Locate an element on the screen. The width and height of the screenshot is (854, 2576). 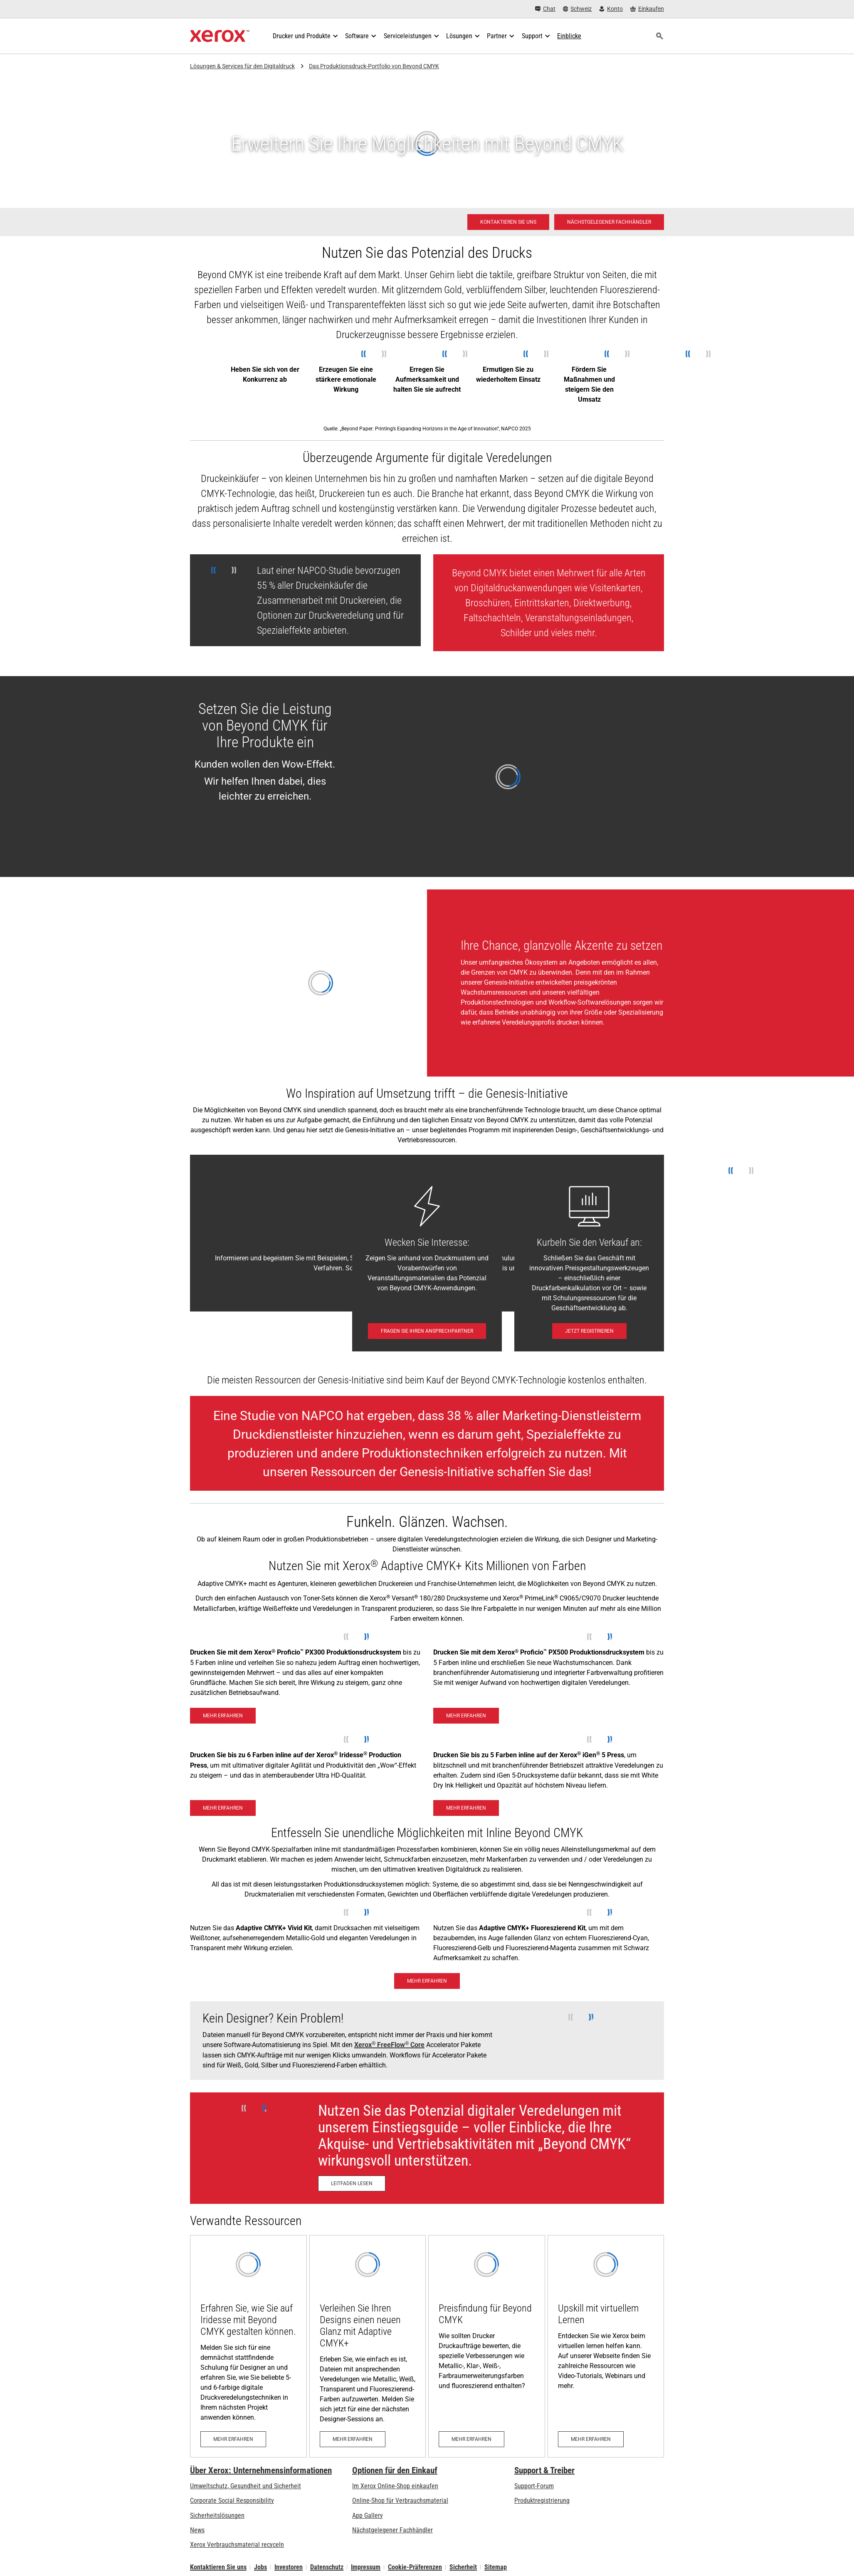
Produktregistrierung [Produktregistrierung (öffnet in neuem Tab)] is located at coordinates (542, 2500).